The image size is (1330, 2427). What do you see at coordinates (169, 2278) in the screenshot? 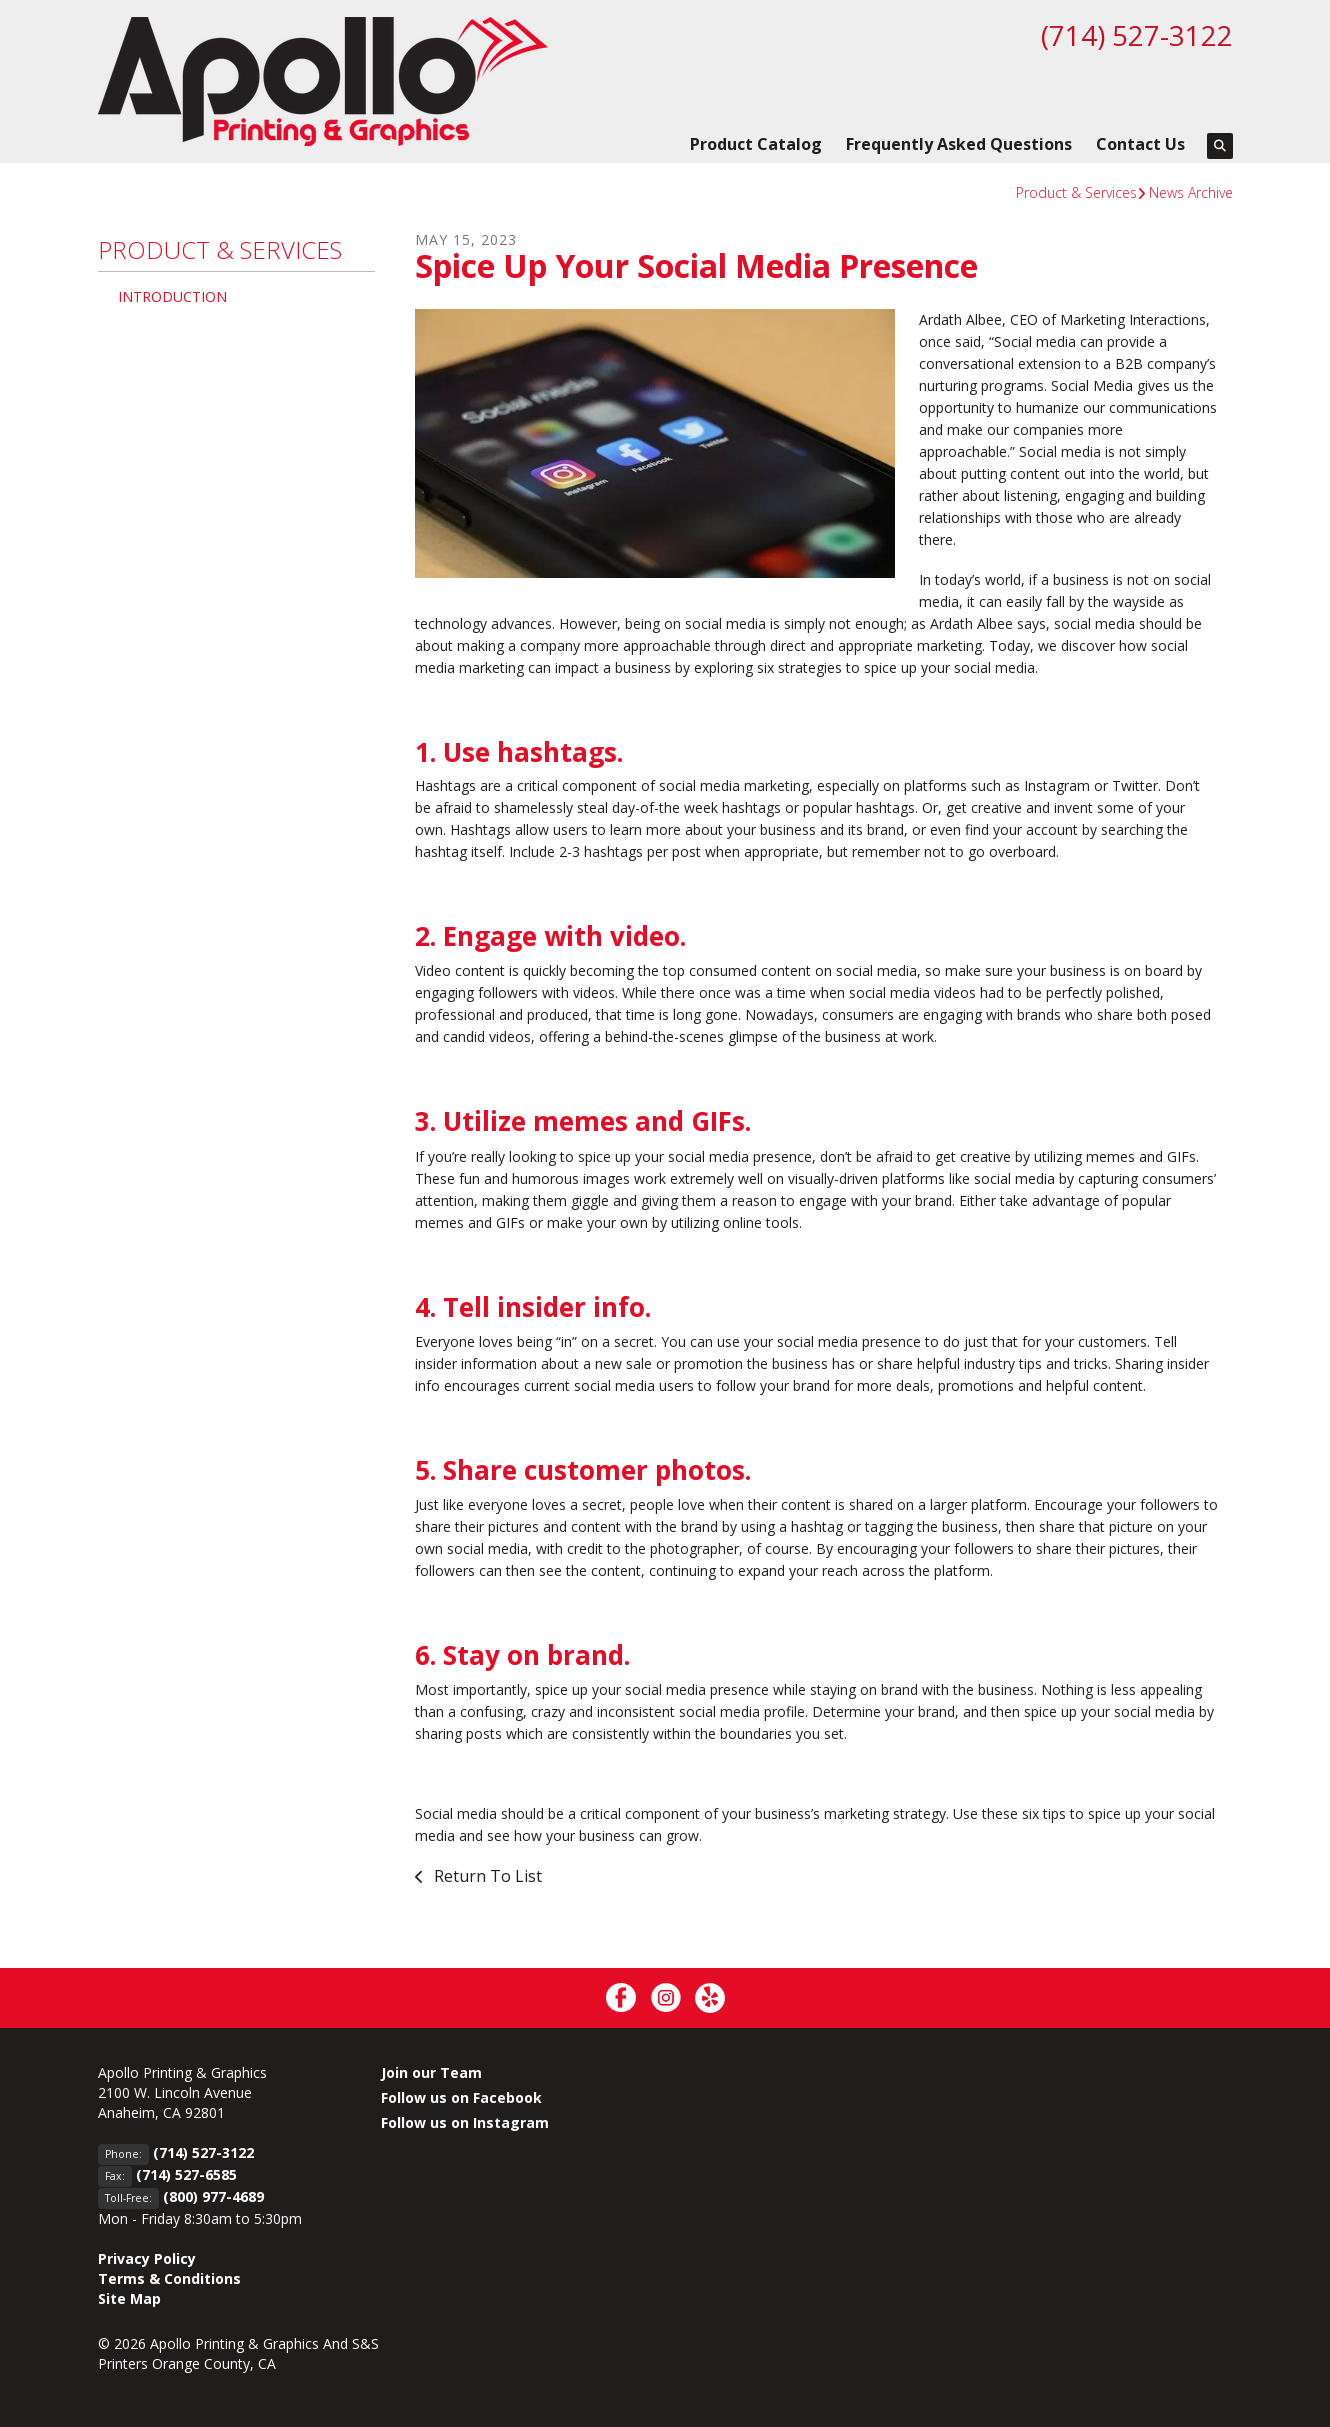
I see `Terms & Conditions` at bounding box center [169, 2278].